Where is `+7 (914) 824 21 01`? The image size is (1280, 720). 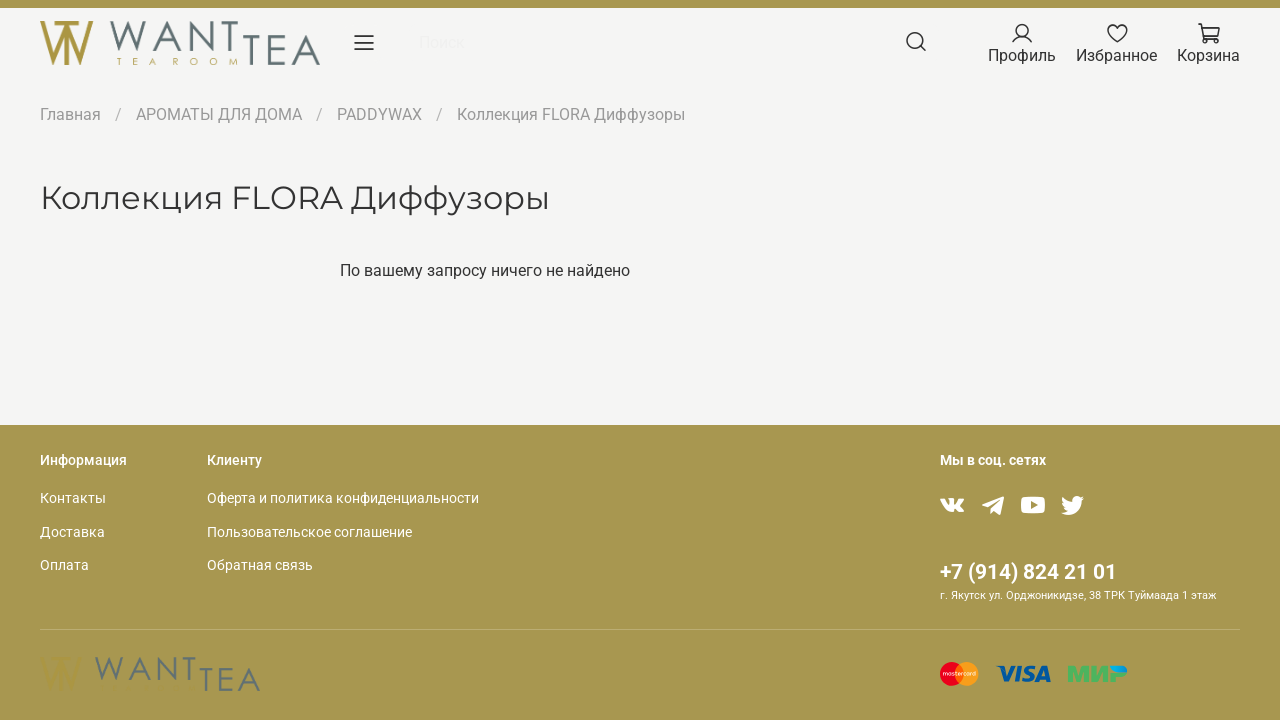 +7 (914) 824 21 01 is located at coordinates (1028, 572).